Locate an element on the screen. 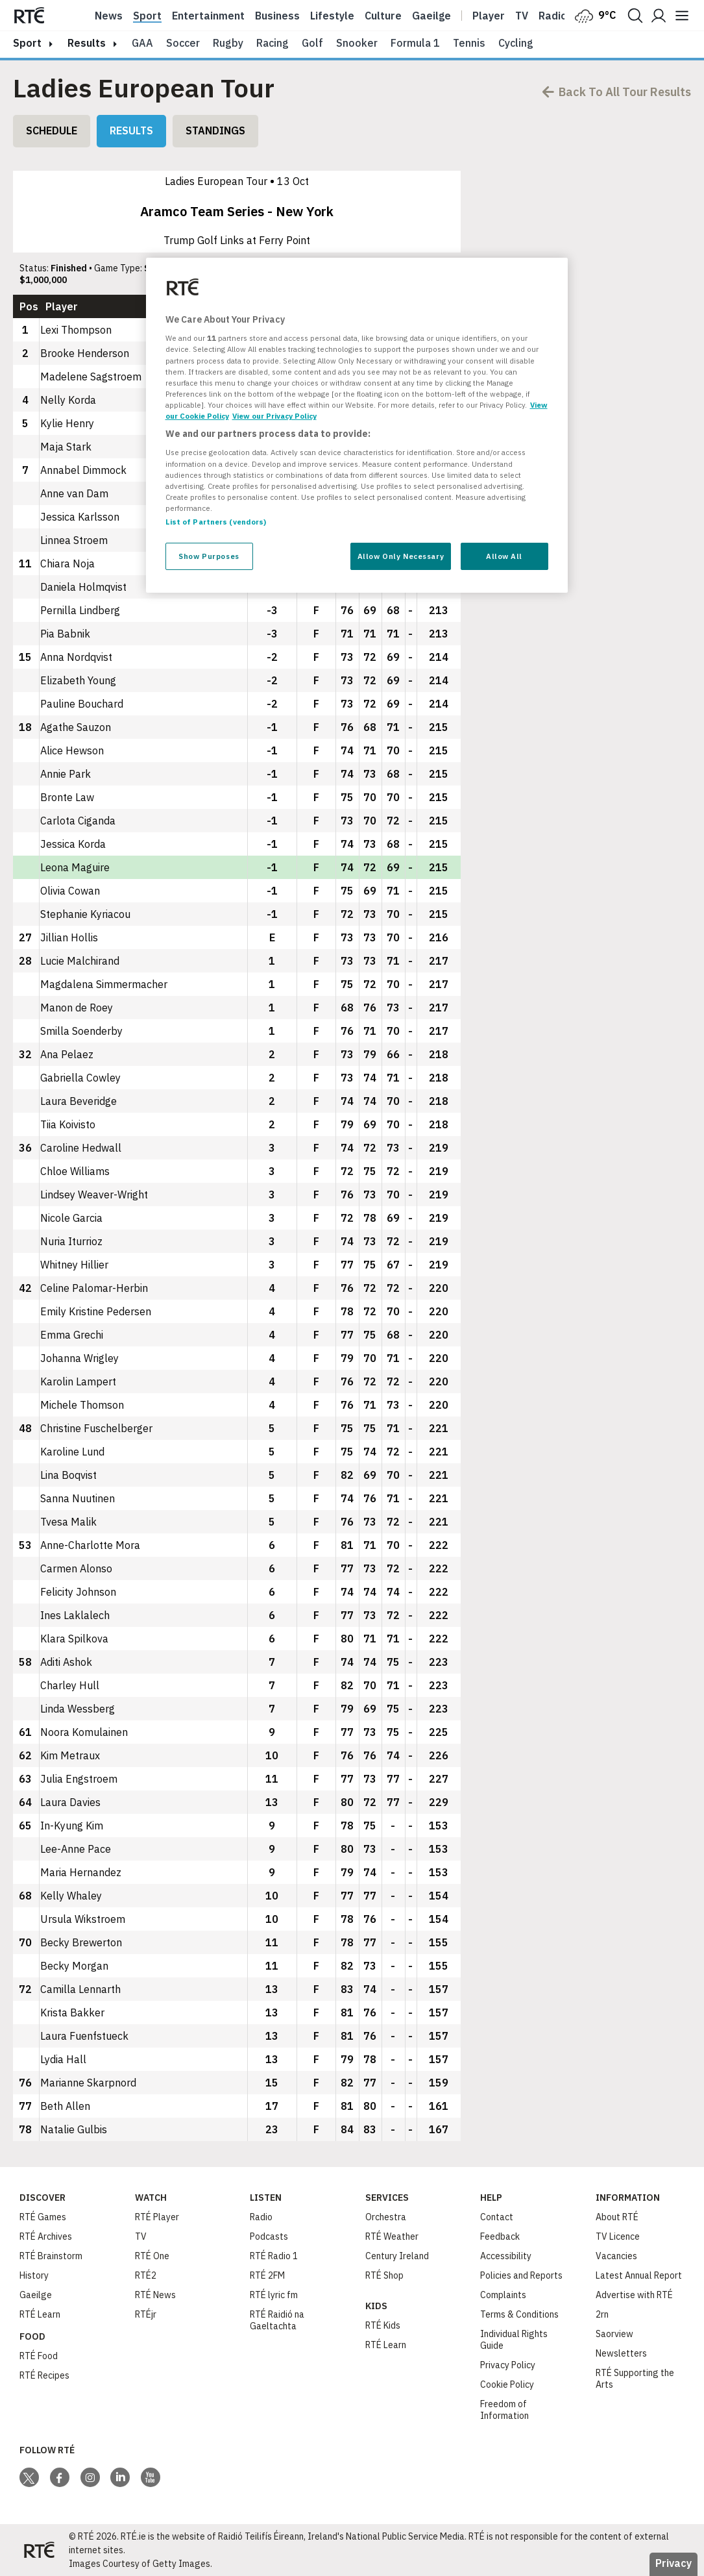 The width and height of the screenshot is (704, 2576). Snooker is located at coordinates (357, 42).